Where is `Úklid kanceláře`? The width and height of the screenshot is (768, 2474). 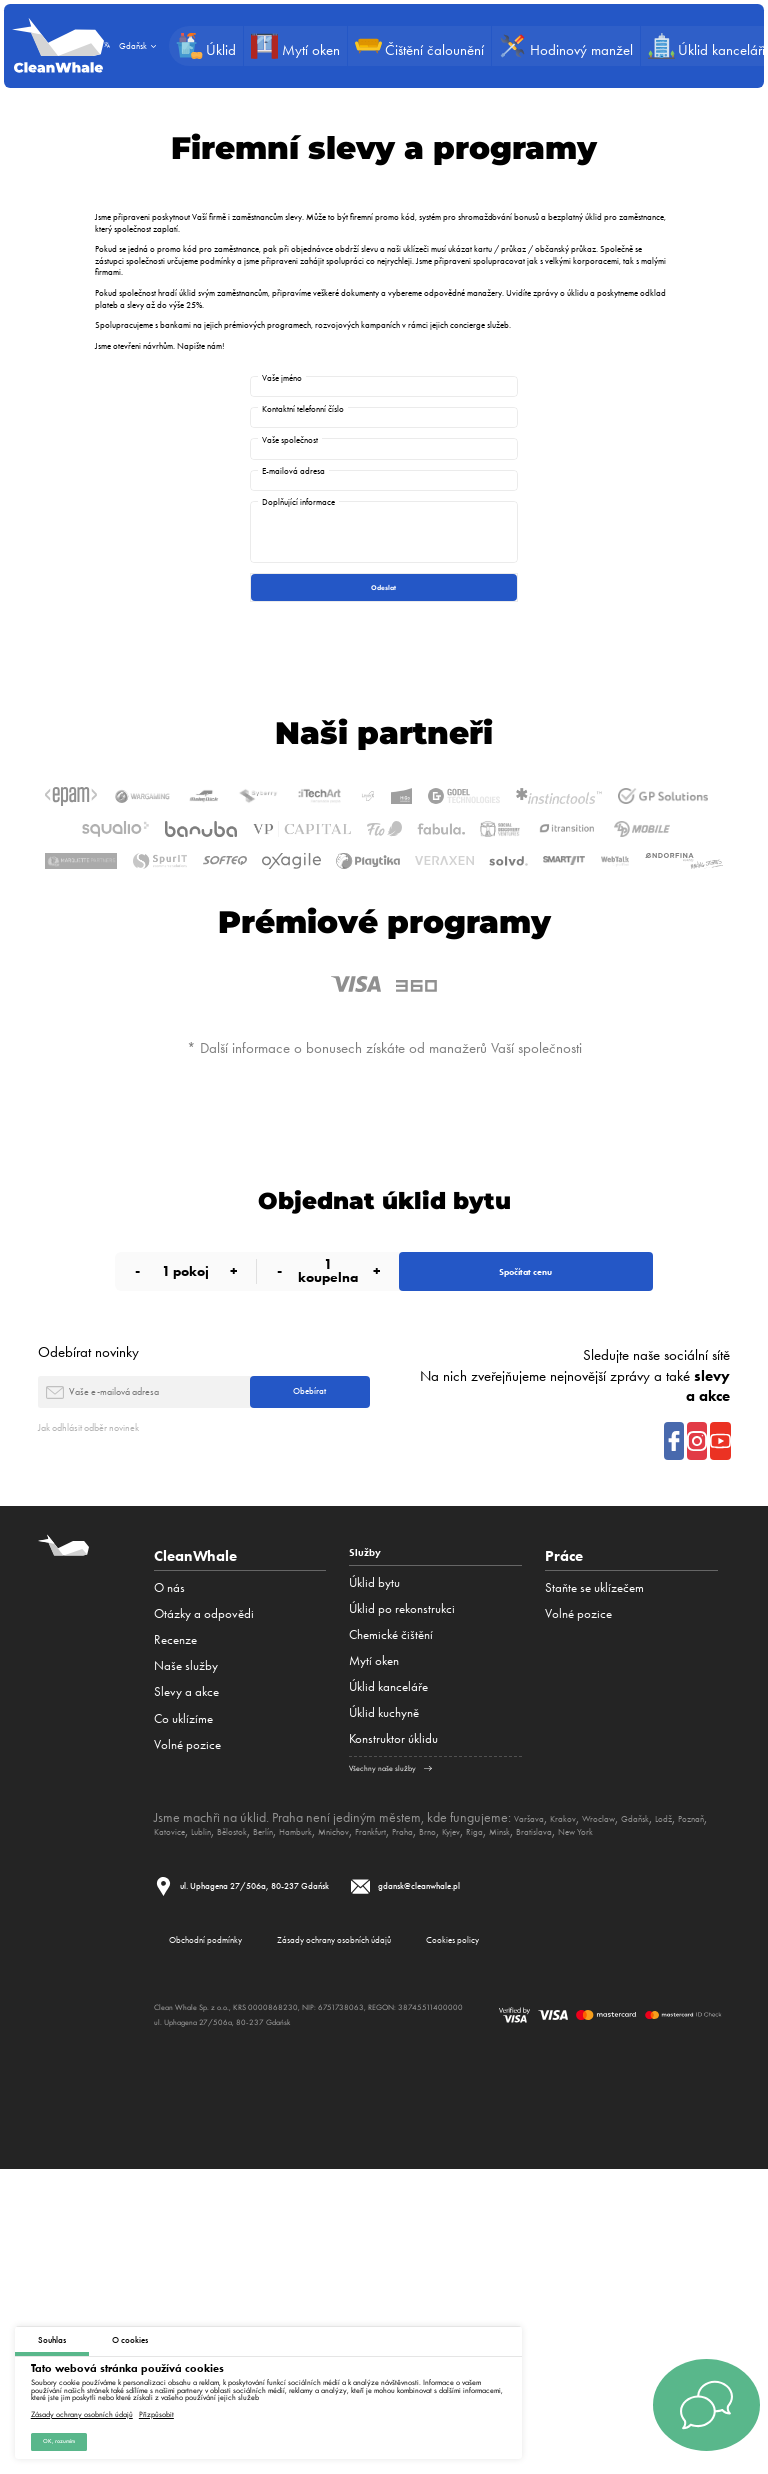
Úklid kanceláře is located at coordinates (388, 1961).